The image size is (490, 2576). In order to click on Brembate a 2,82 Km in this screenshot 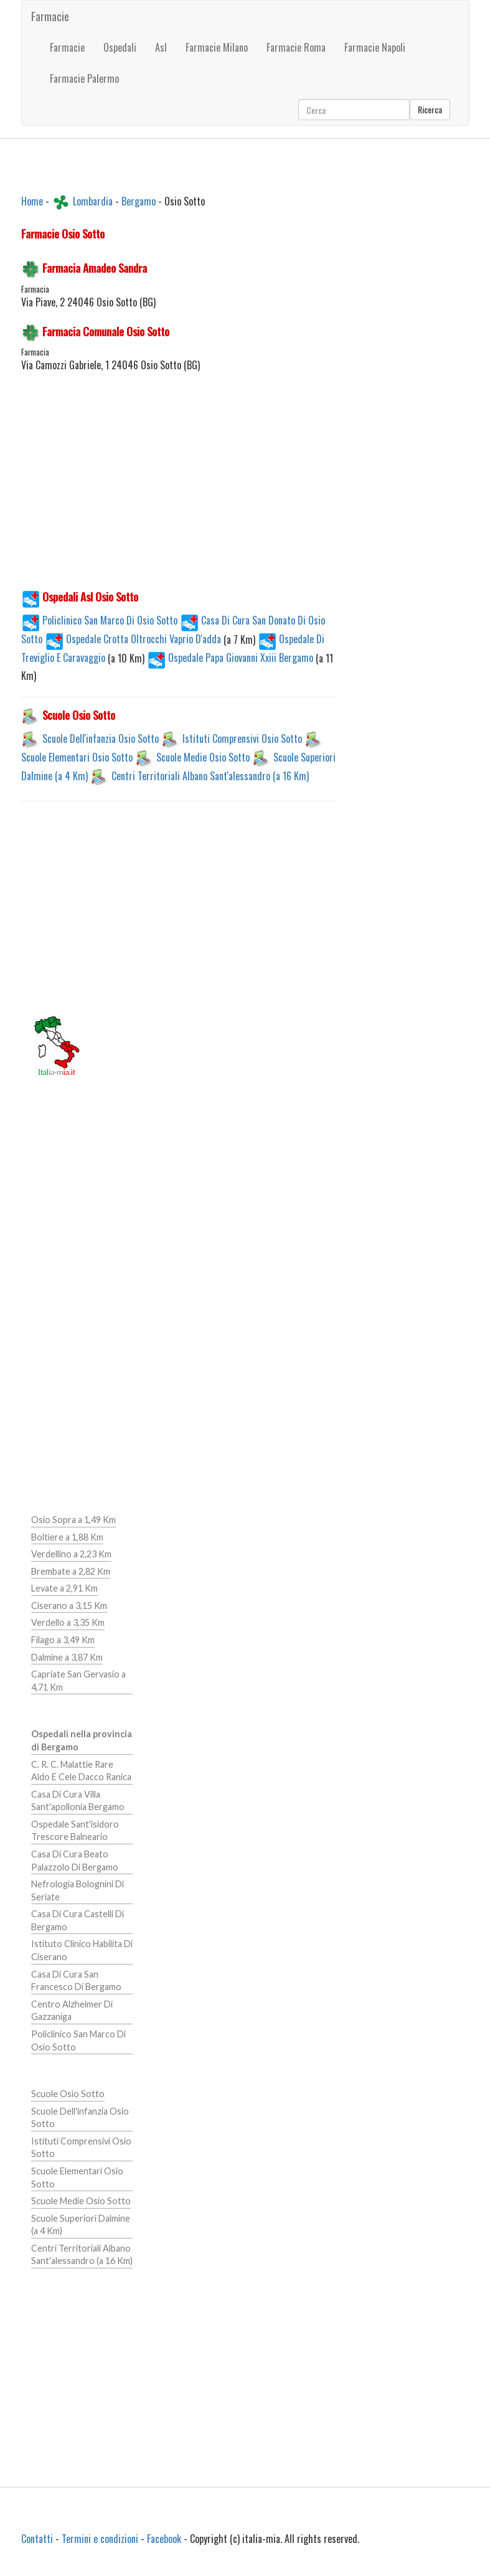, I will do `click(70, 1571)`.